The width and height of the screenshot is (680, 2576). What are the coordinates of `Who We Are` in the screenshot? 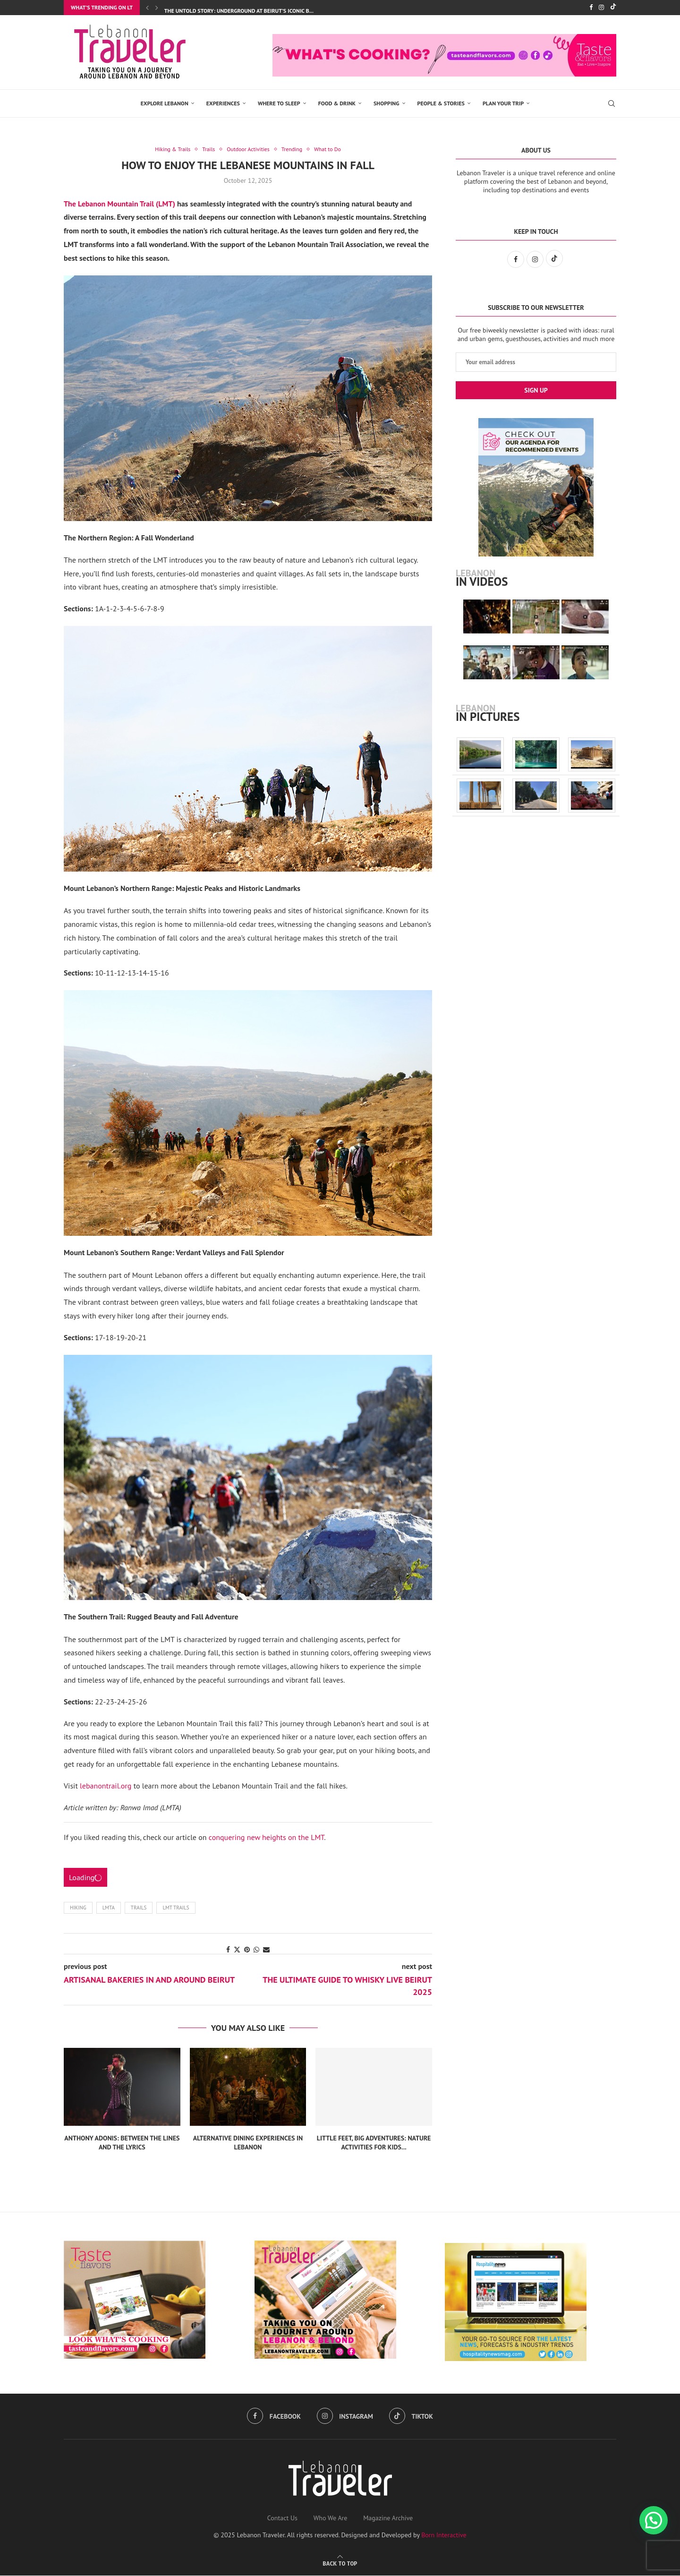 It's located at (331, 2518).